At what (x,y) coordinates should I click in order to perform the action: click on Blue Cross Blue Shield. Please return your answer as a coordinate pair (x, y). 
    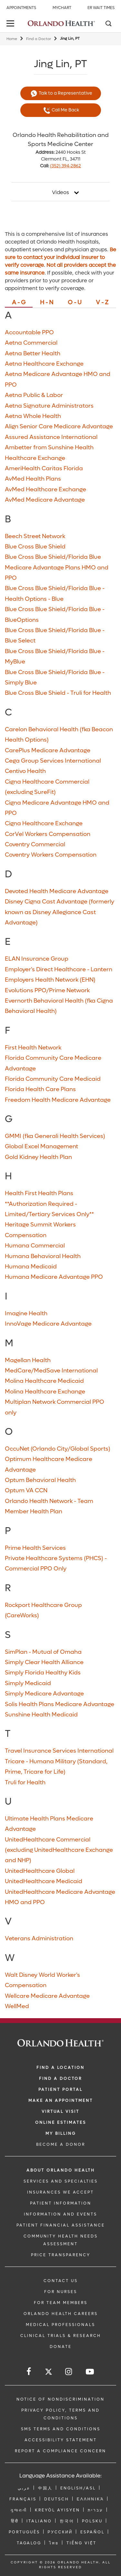
    Looking at the image, I should click on (35, 546).